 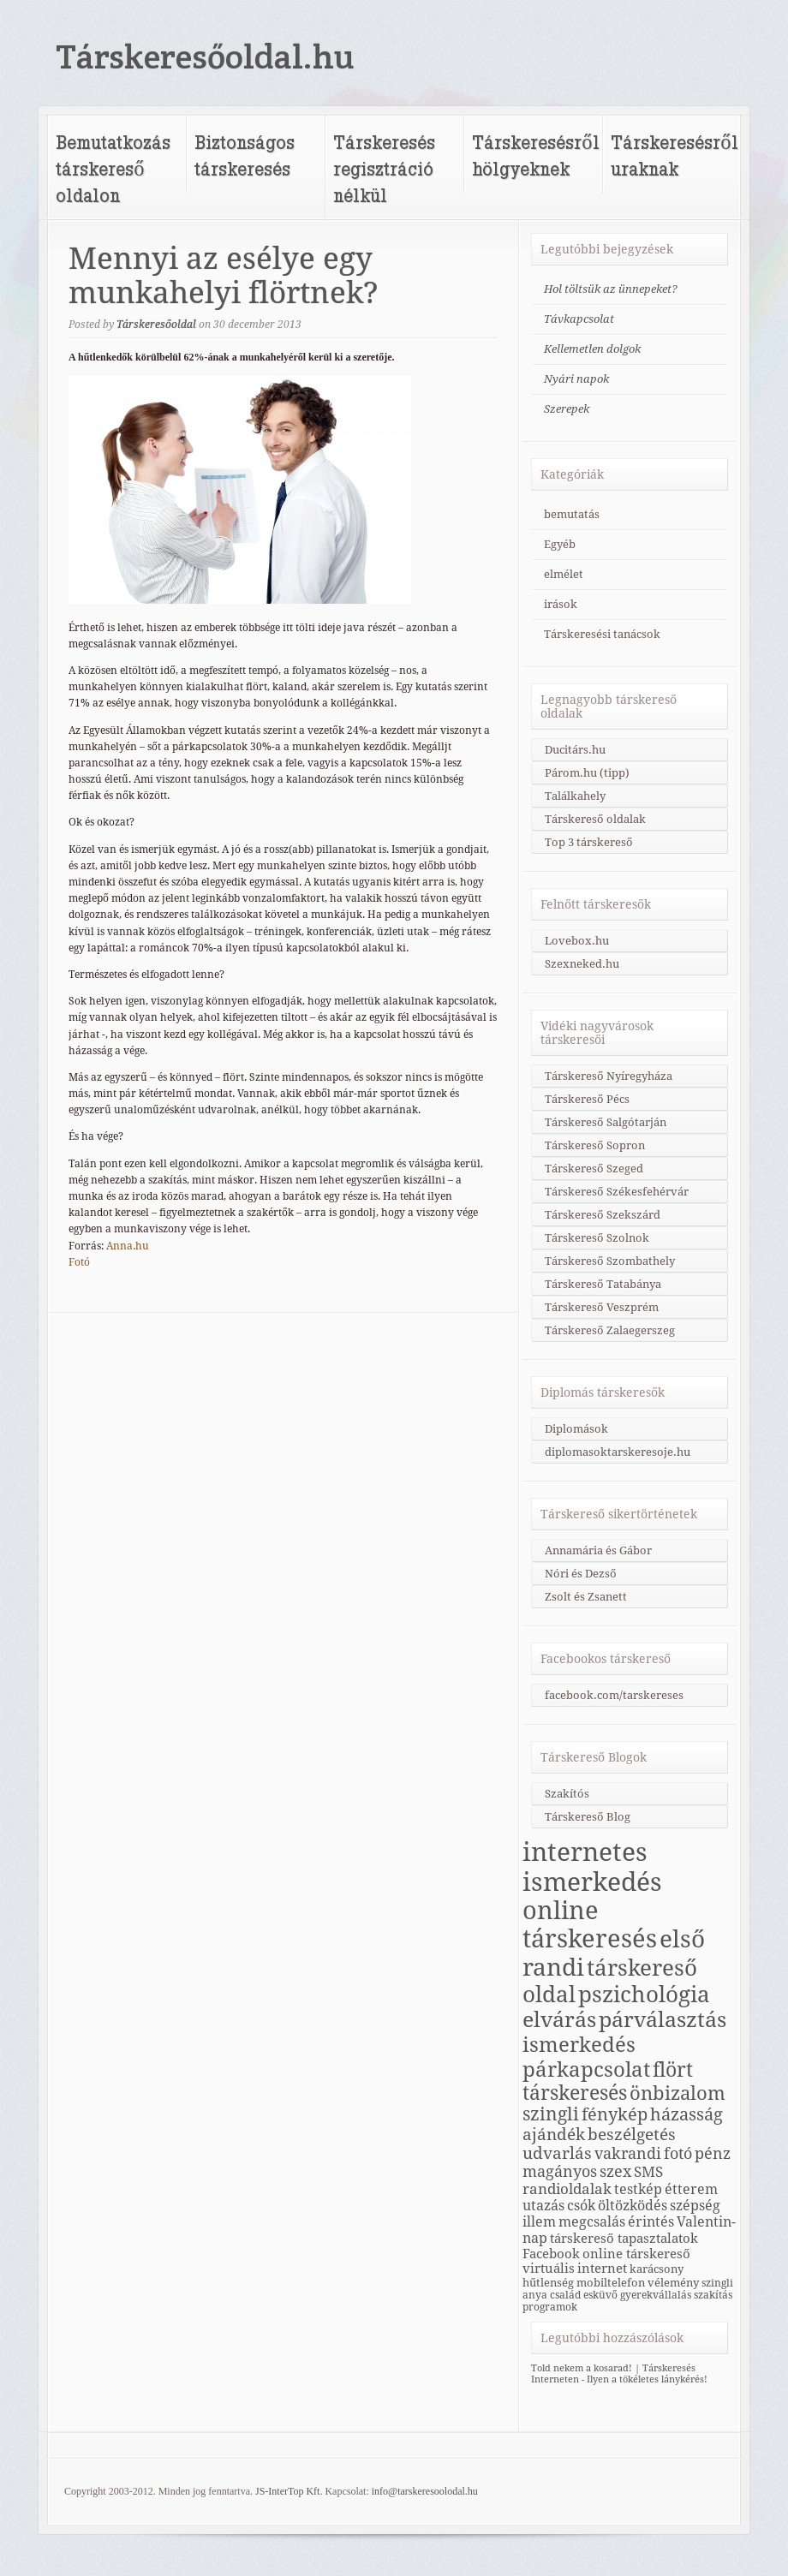 What do you see at coordinates (603, 1284) in the screenshot?
I see `Társkereső Tatabánya` at bounding box center [603, 1284].